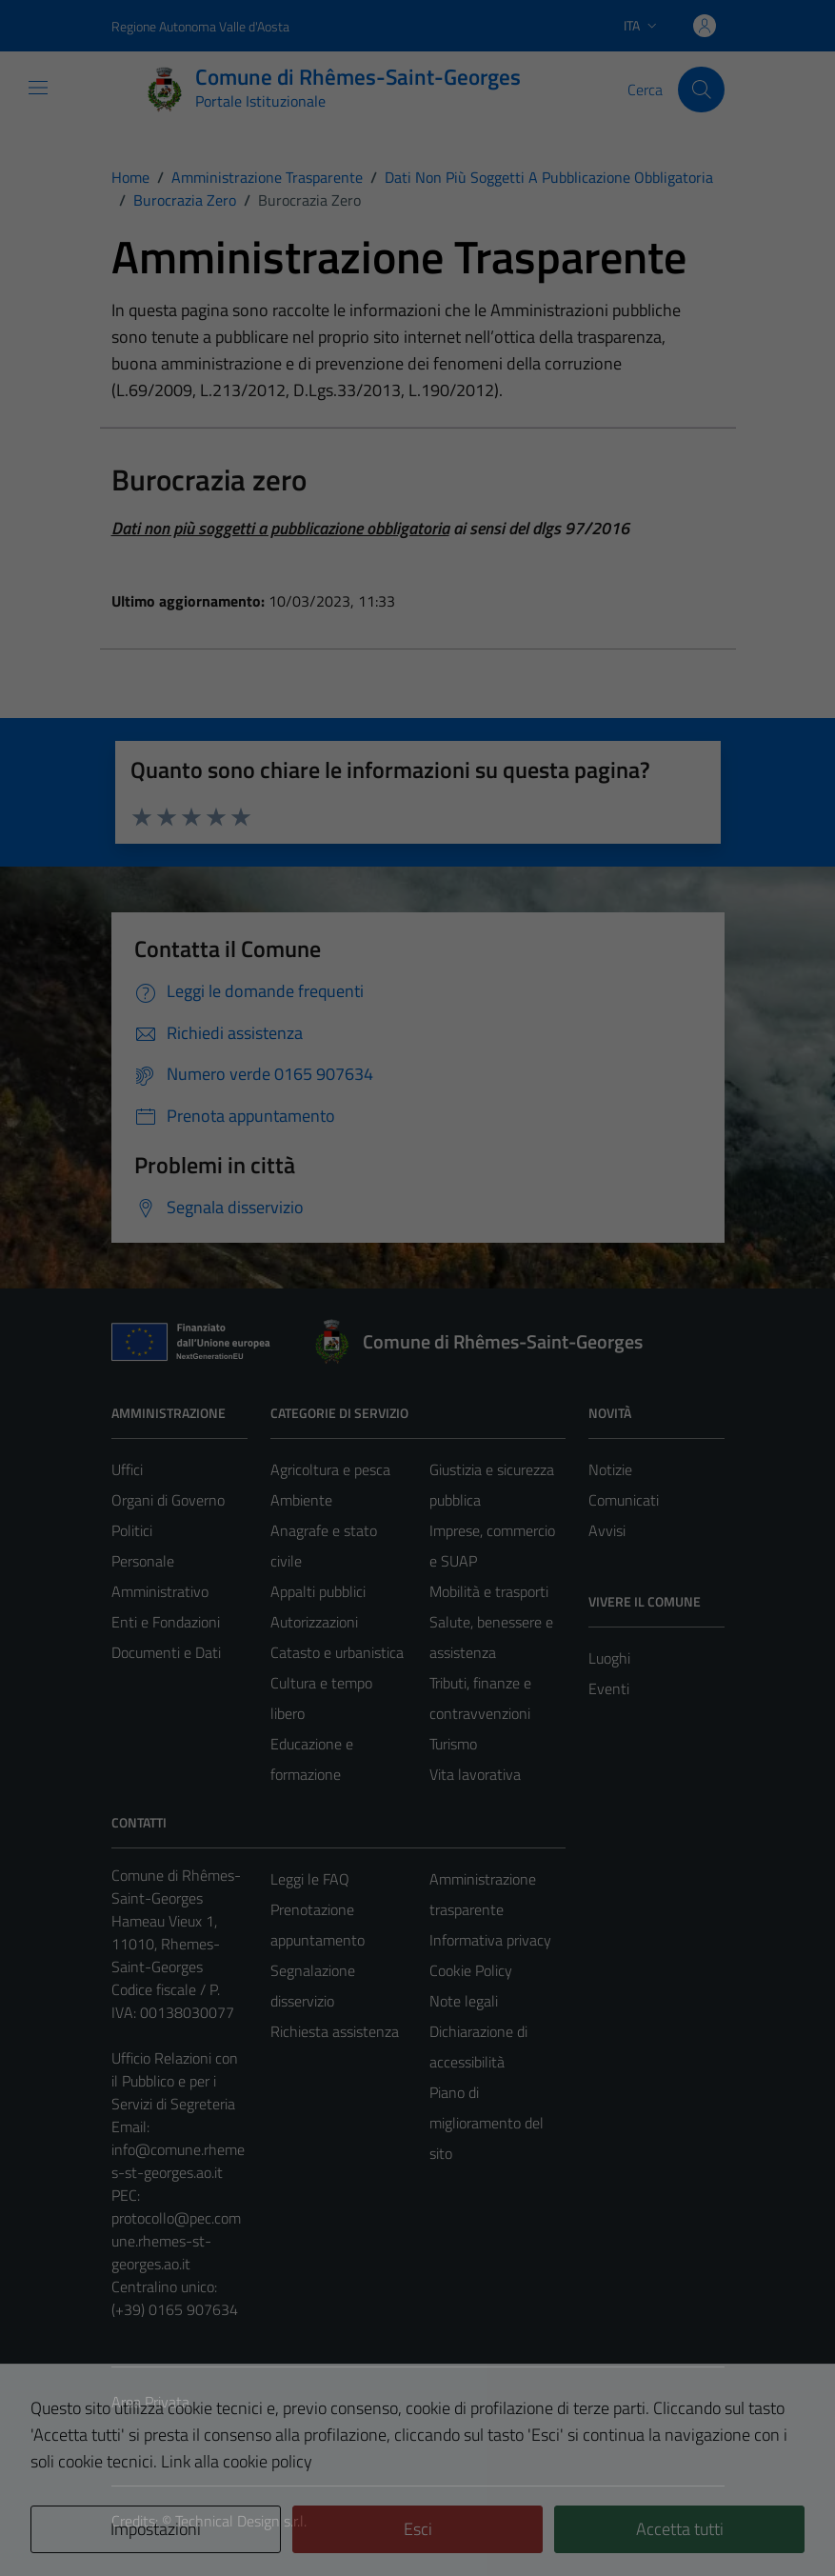 The width and height of the screenshot is (835, 2576). Describe the element at coordinates (168, 1499) in the screenshot. I see `Organi di Governo` at that location.